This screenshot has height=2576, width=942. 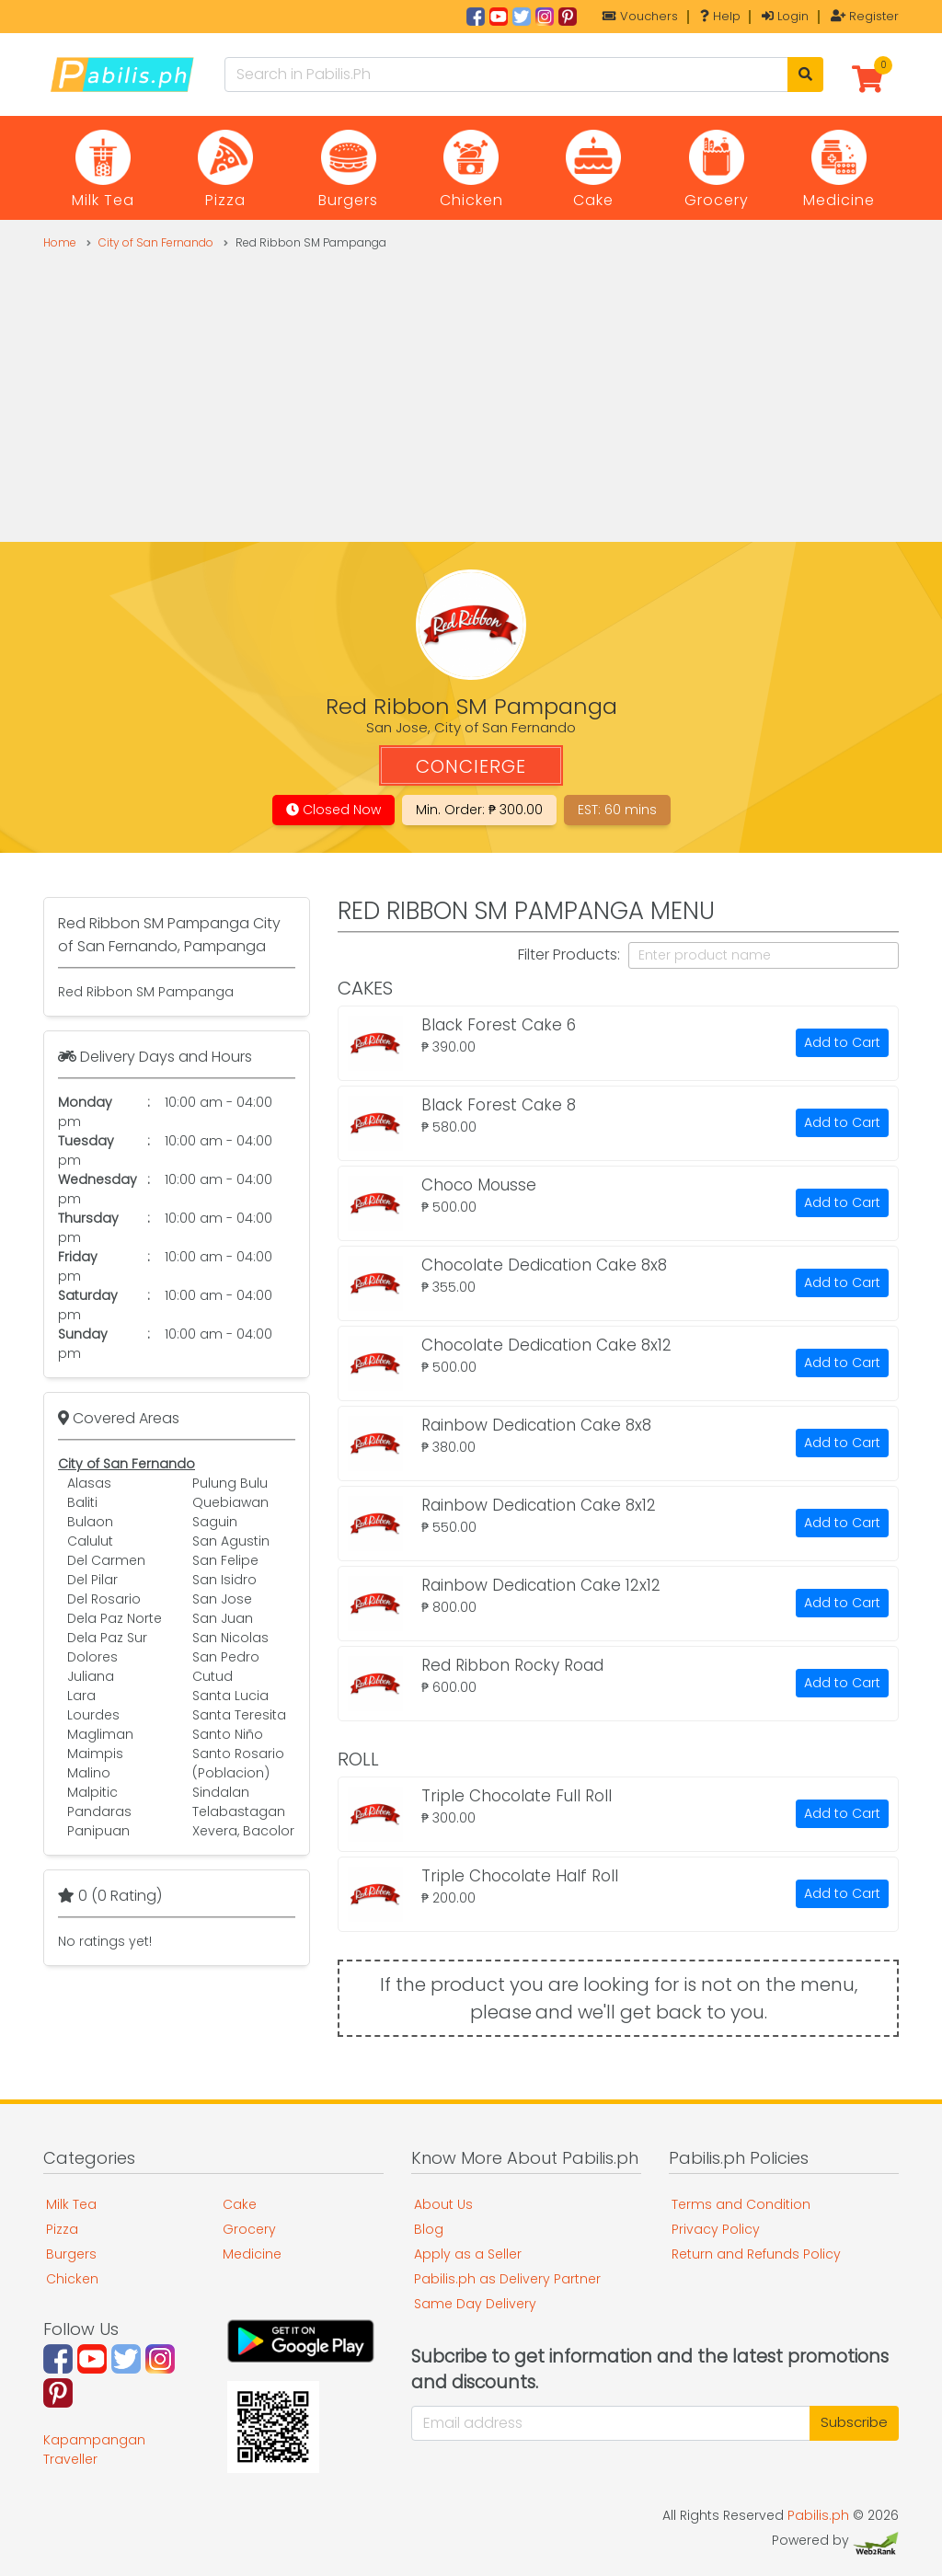 What do you see at coordinates (59, 242) in the screenshot?
I see `Home` at bounding box center [59, 242].